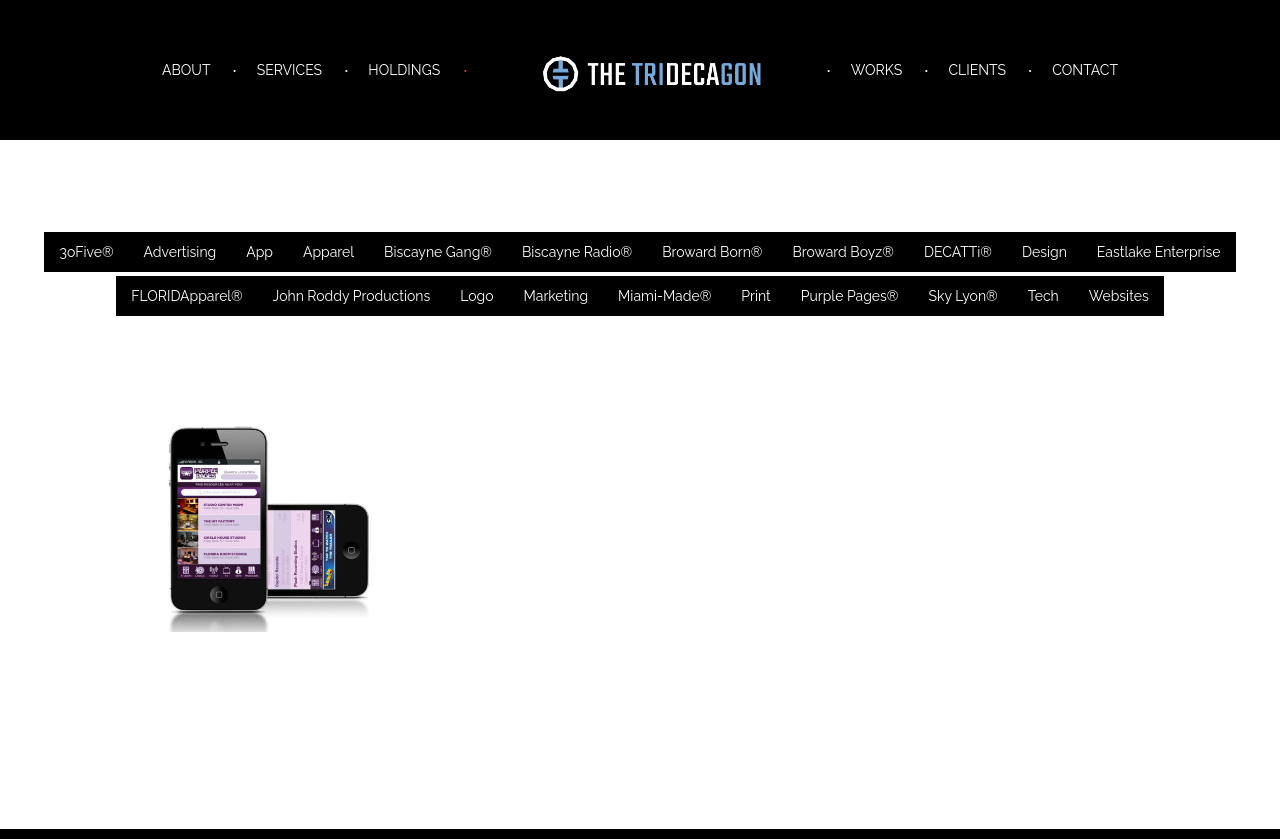  Describe the element at coordinates (1119, 296) in the screenshot. I see `Websites` at that location.